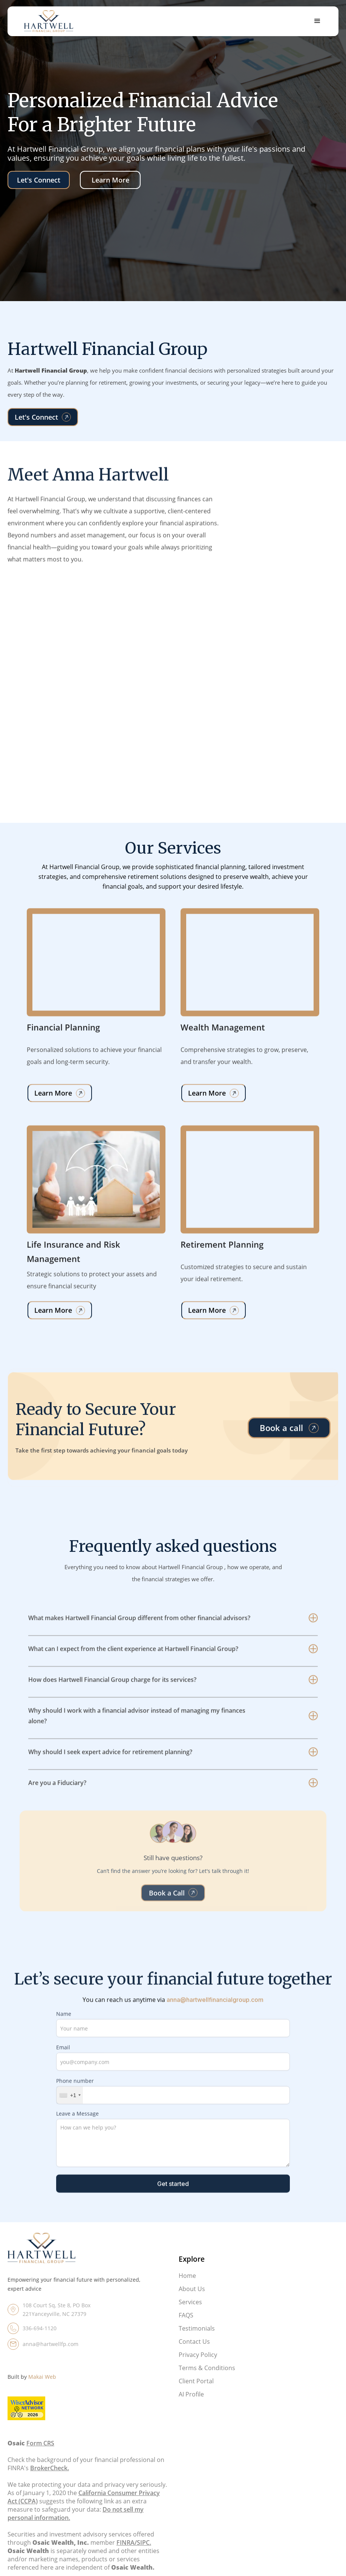  I want to click on Testimonials, so click(197, 2338).